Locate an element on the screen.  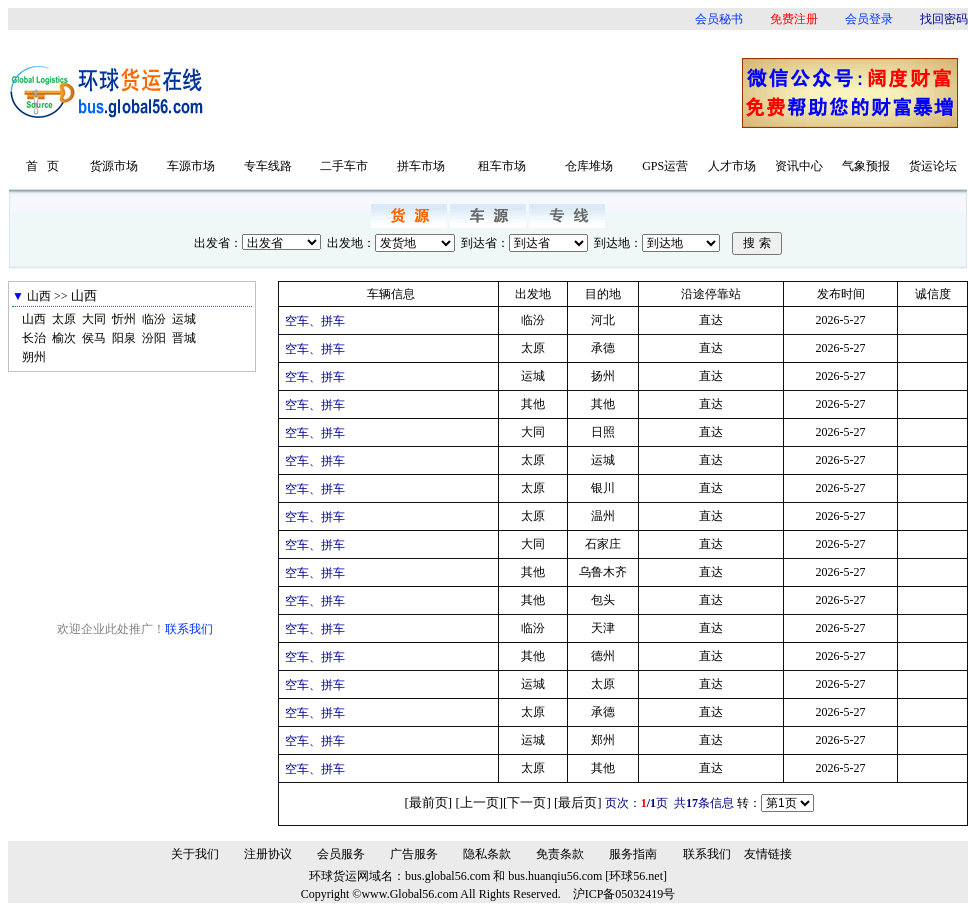
专车线路 is located at coordinates (268, 166).